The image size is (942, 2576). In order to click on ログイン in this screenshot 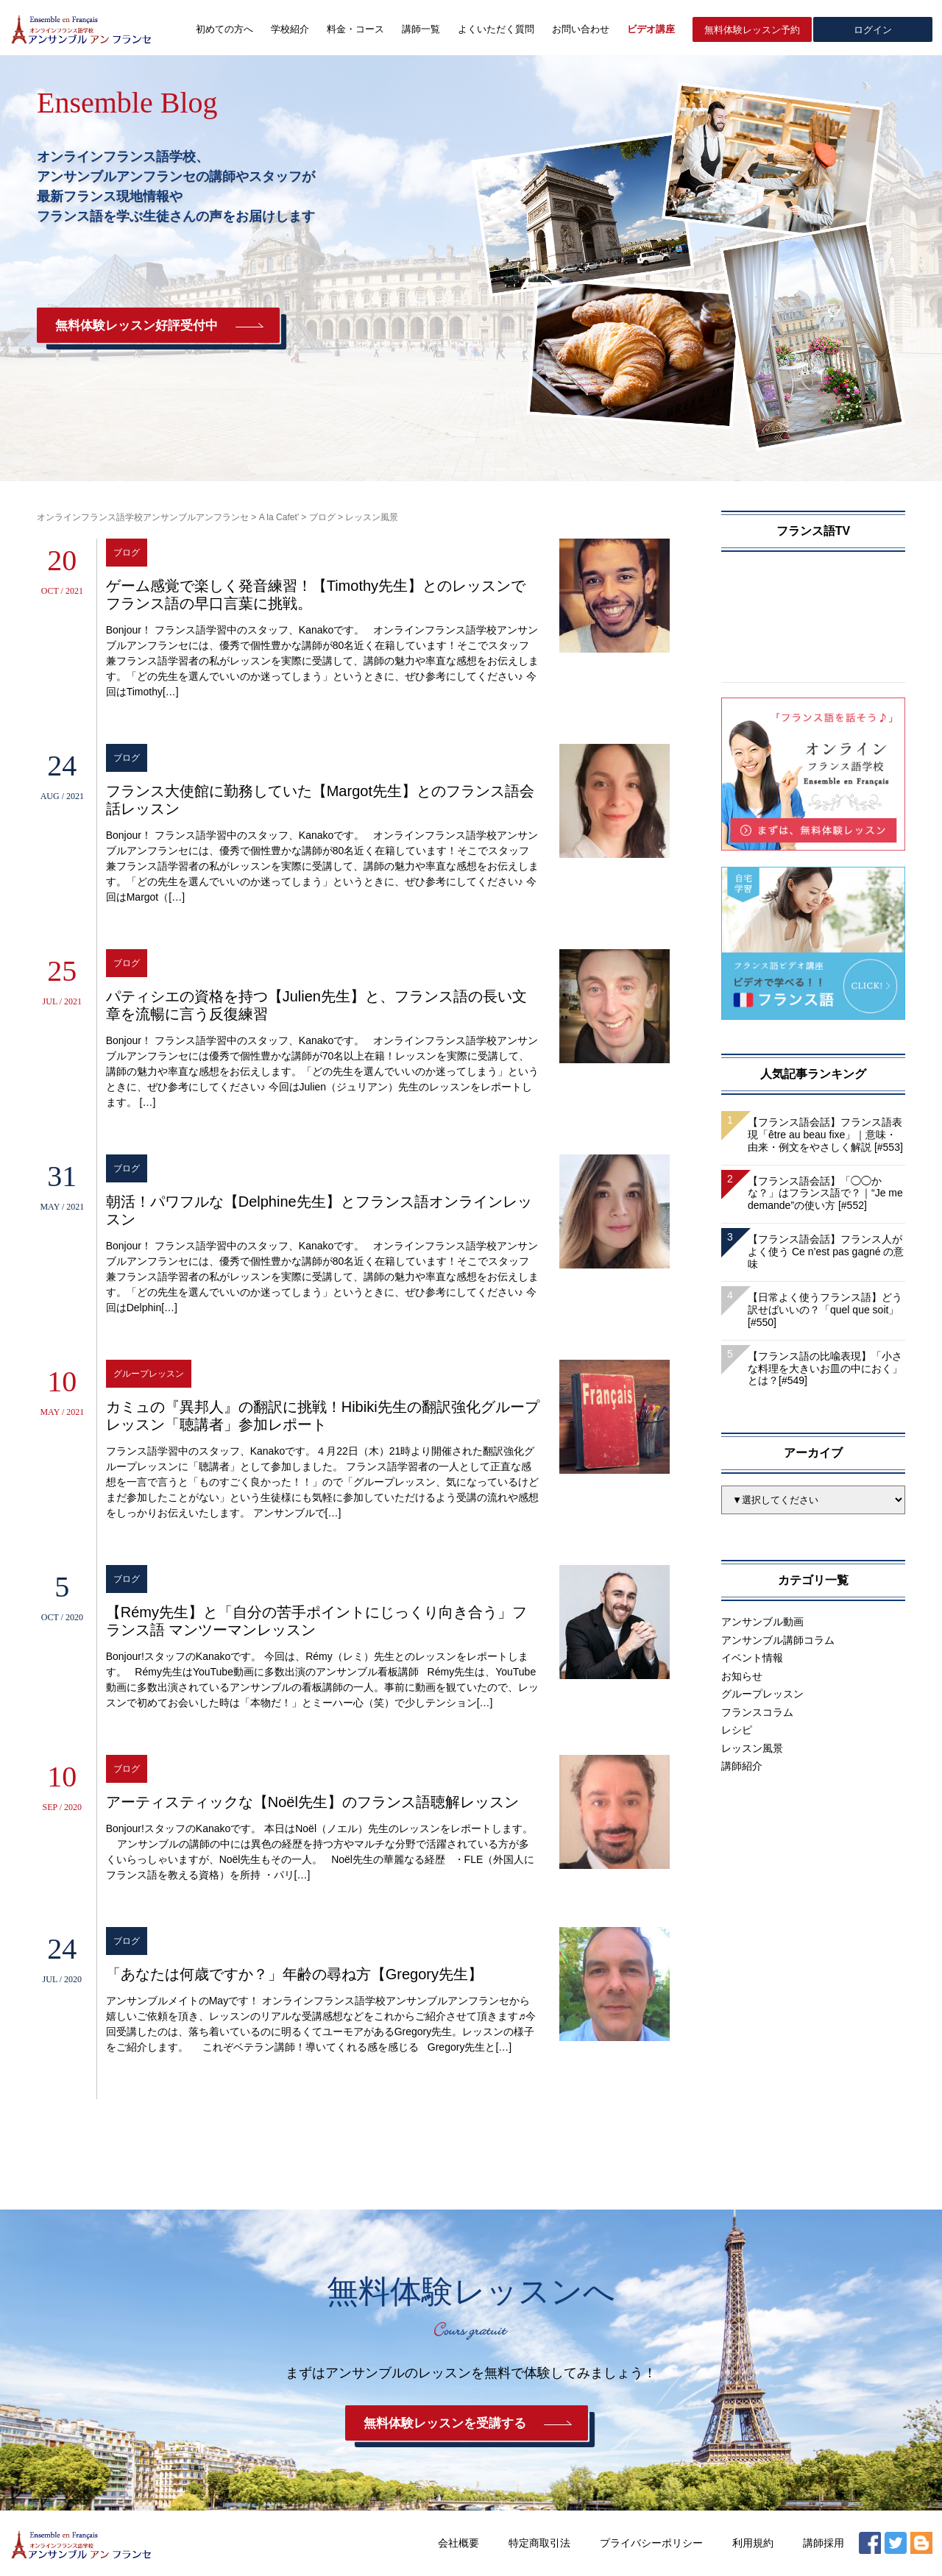, I will do `click(873, 29)`.